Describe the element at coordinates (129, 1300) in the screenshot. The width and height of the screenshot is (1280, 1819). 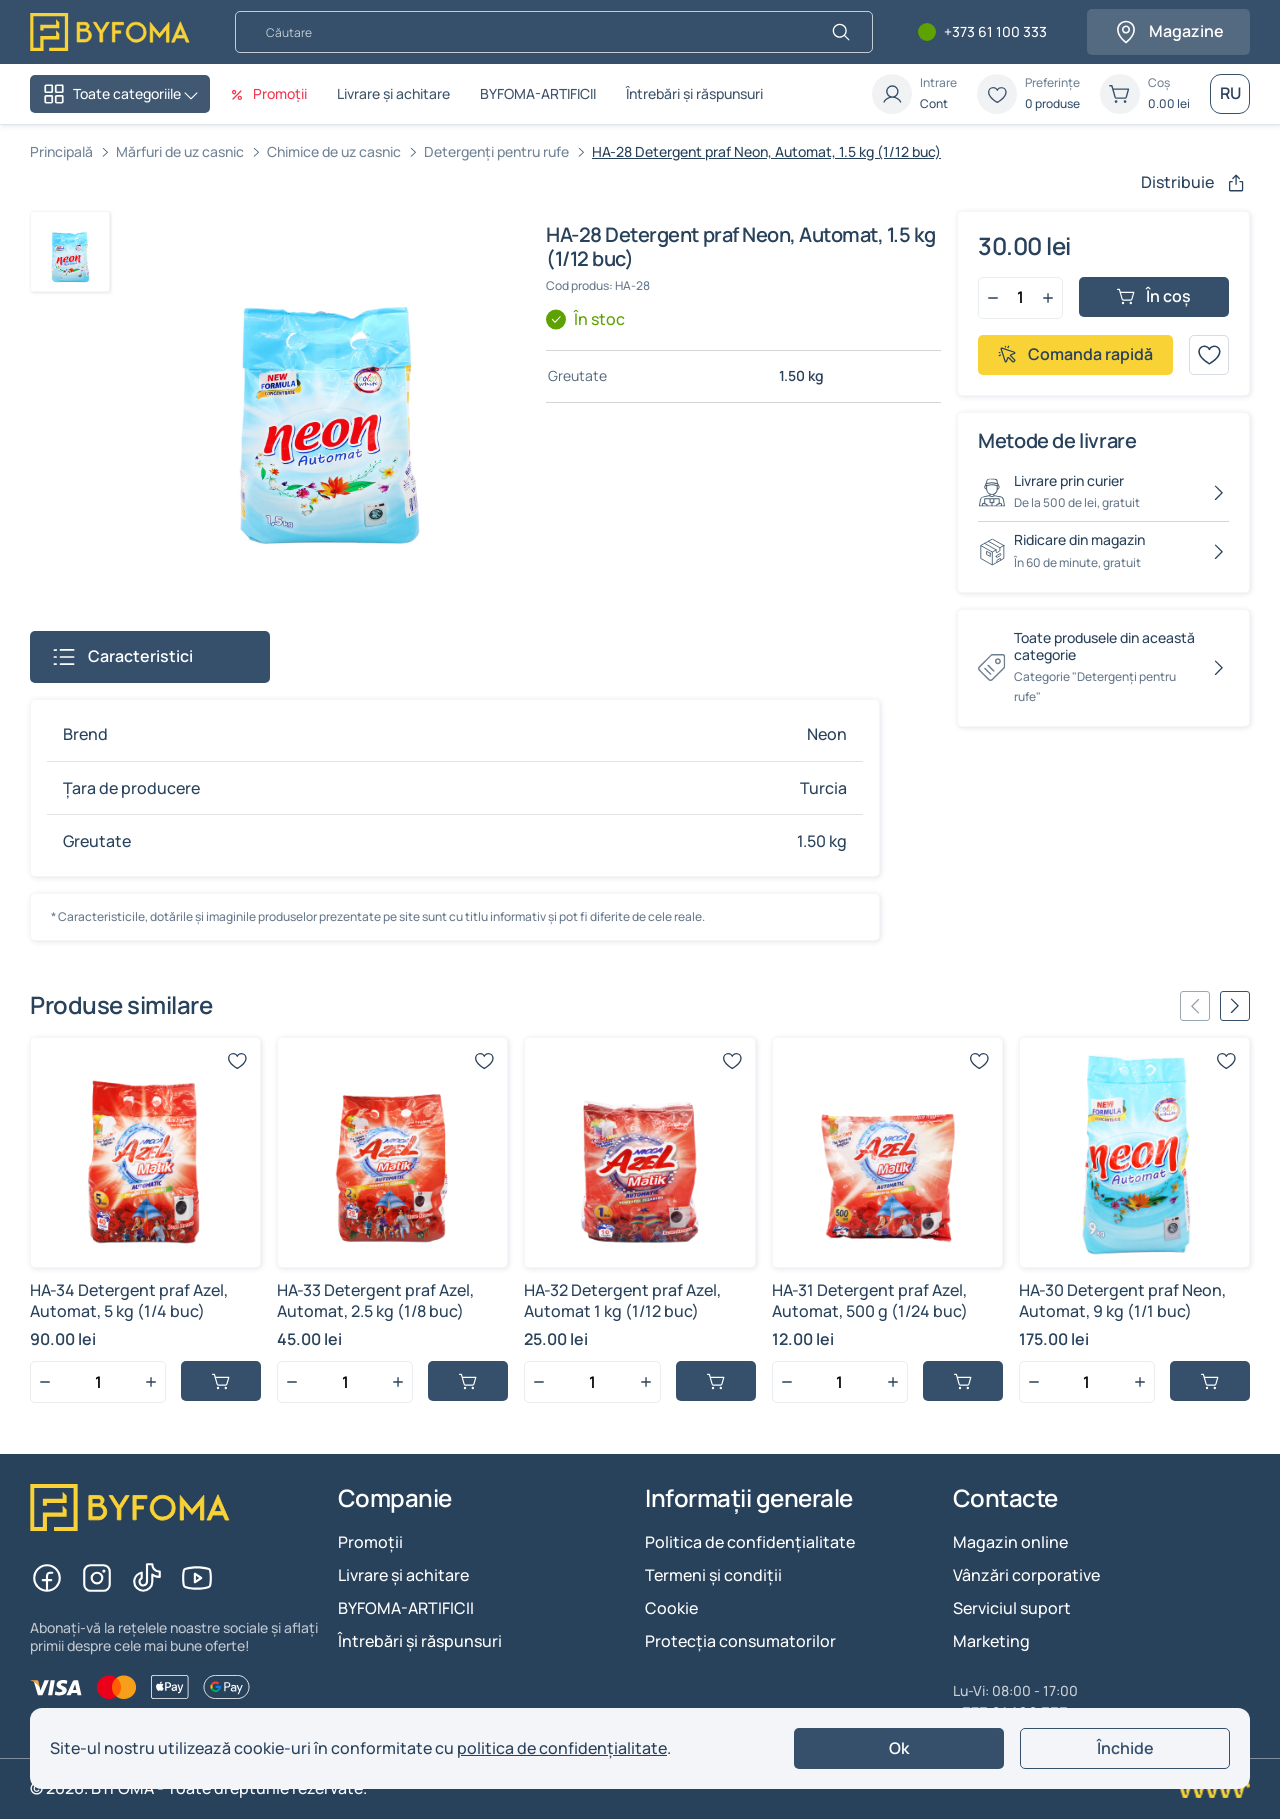
I see `HA-34 Detergent praf Azel, Automat, 5 kg (1/4 buc)` at that location.